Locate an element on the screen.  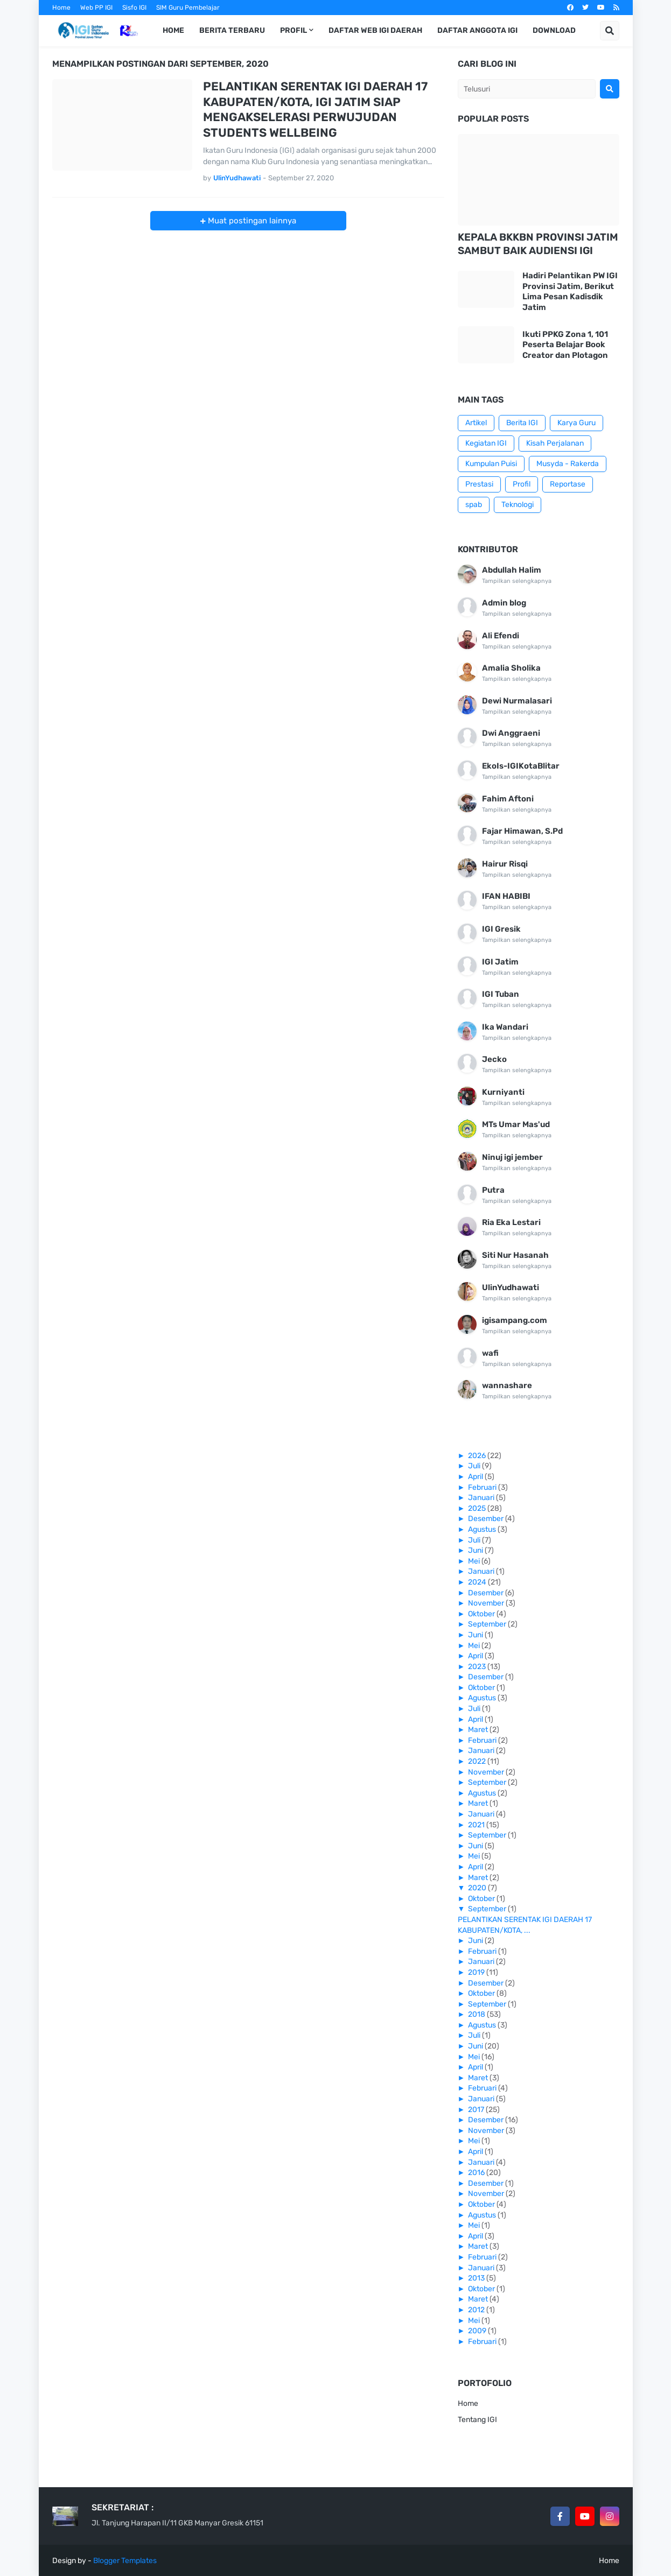
Amalia Sholika is located at coordinates (511, 668).